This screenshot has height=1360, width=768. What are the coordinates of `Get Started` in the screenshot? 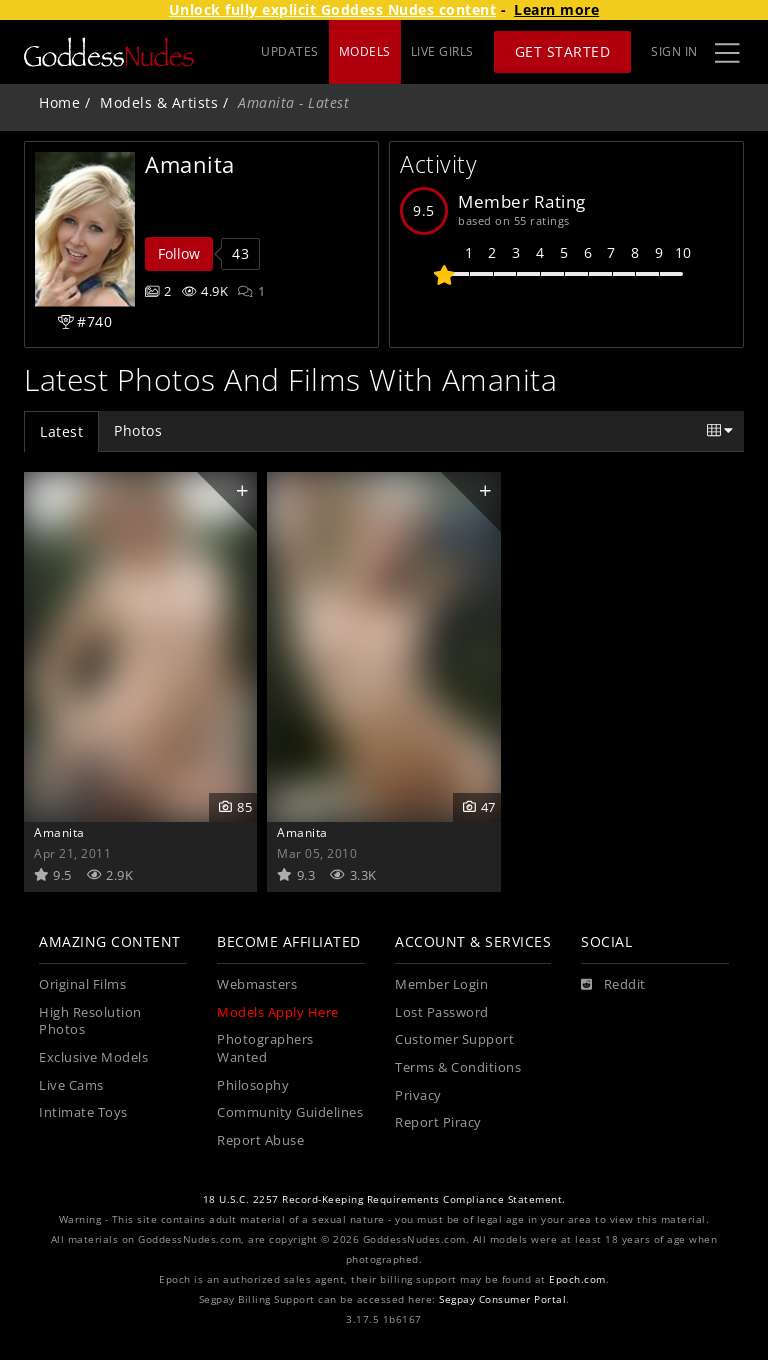 It's located at (563, 51).